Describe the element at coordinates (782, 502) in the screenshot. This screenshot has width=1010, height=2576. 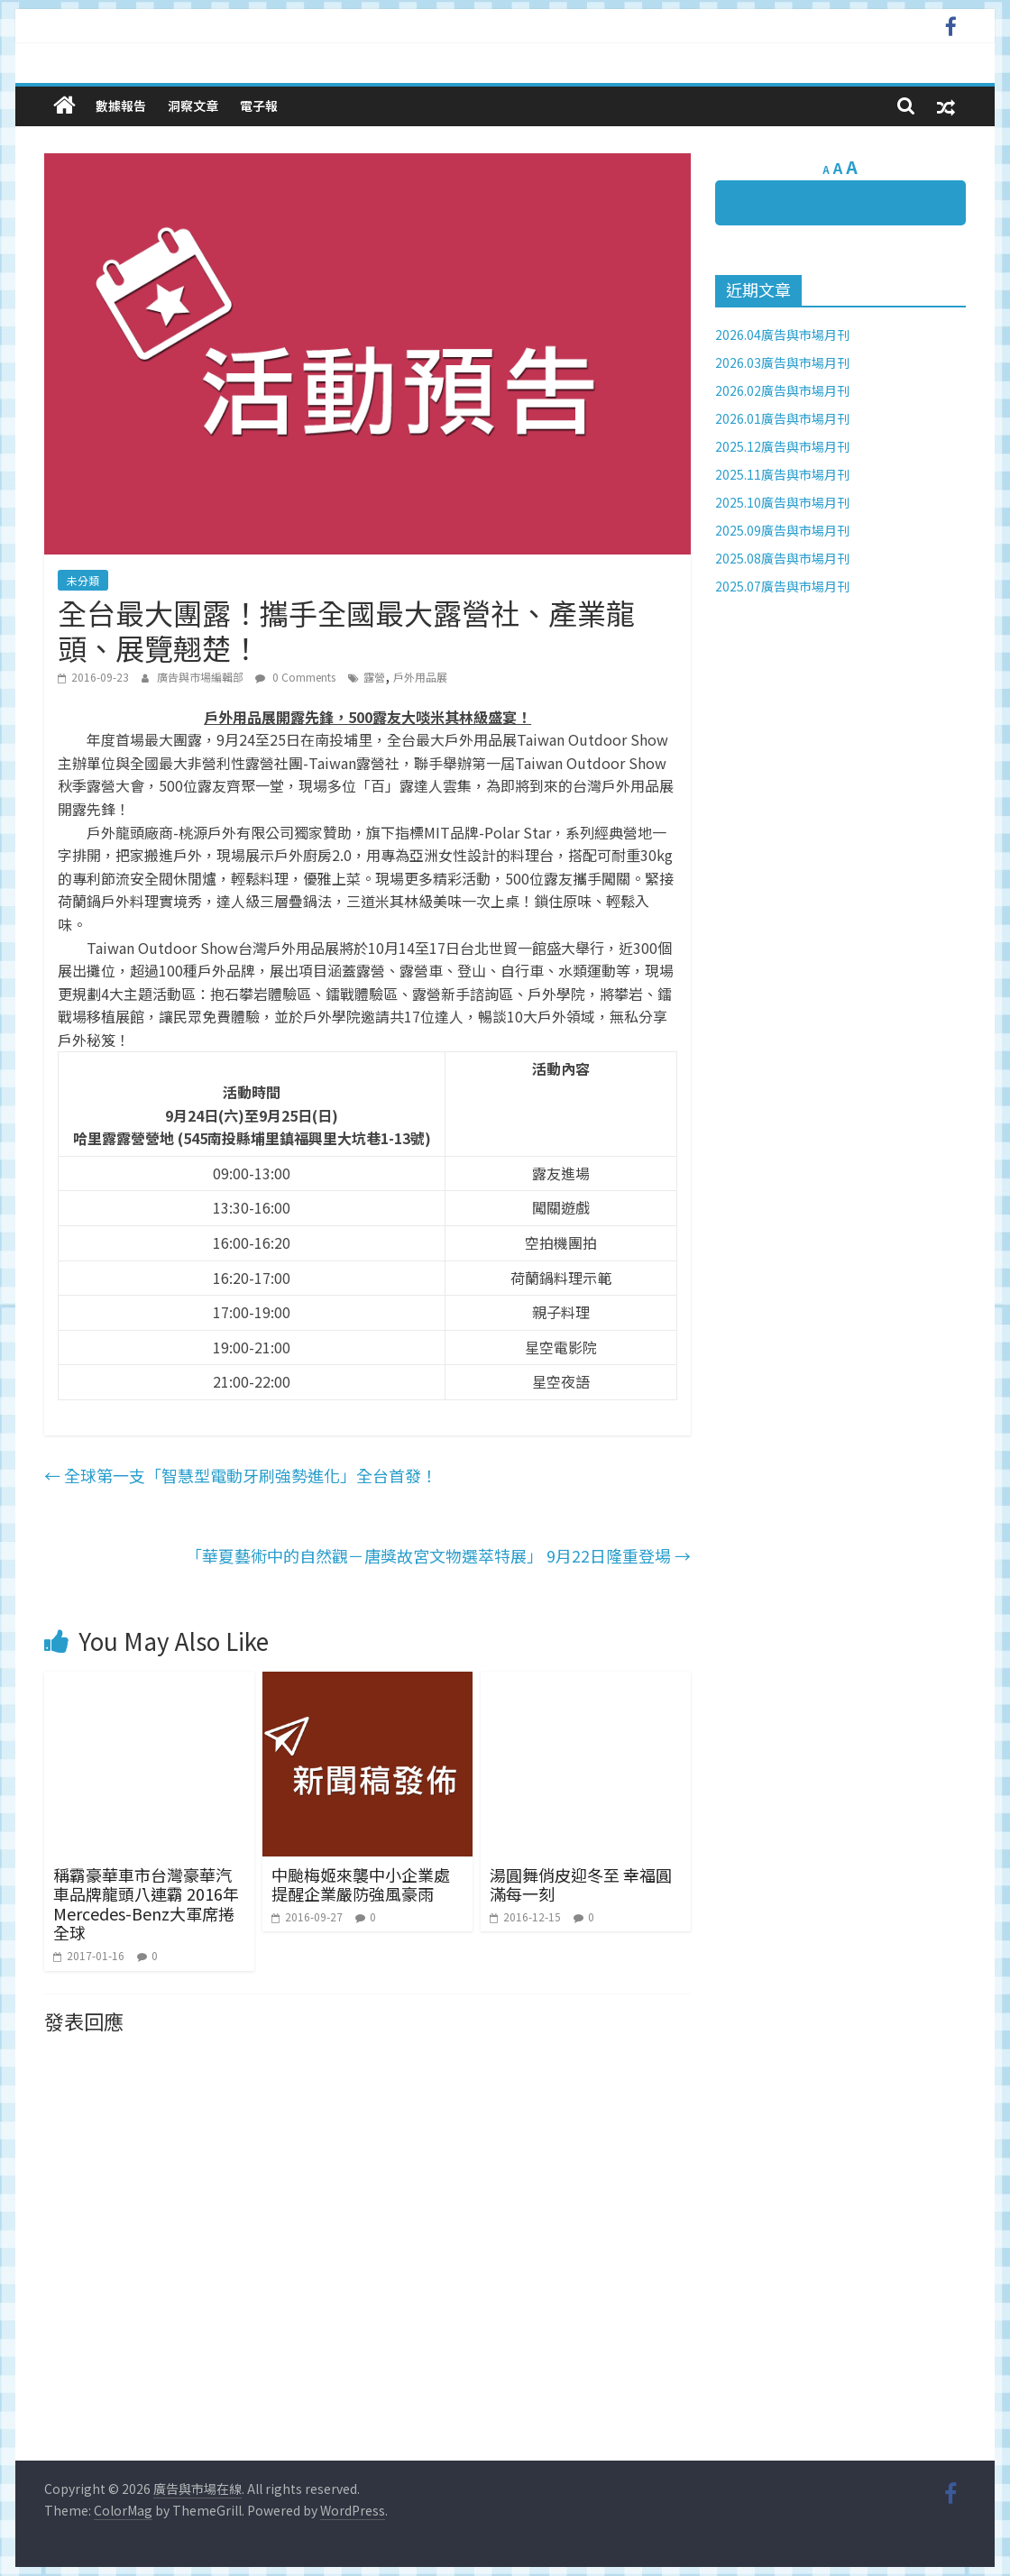
I see `2025.10廣告與市場月刊` at that location.